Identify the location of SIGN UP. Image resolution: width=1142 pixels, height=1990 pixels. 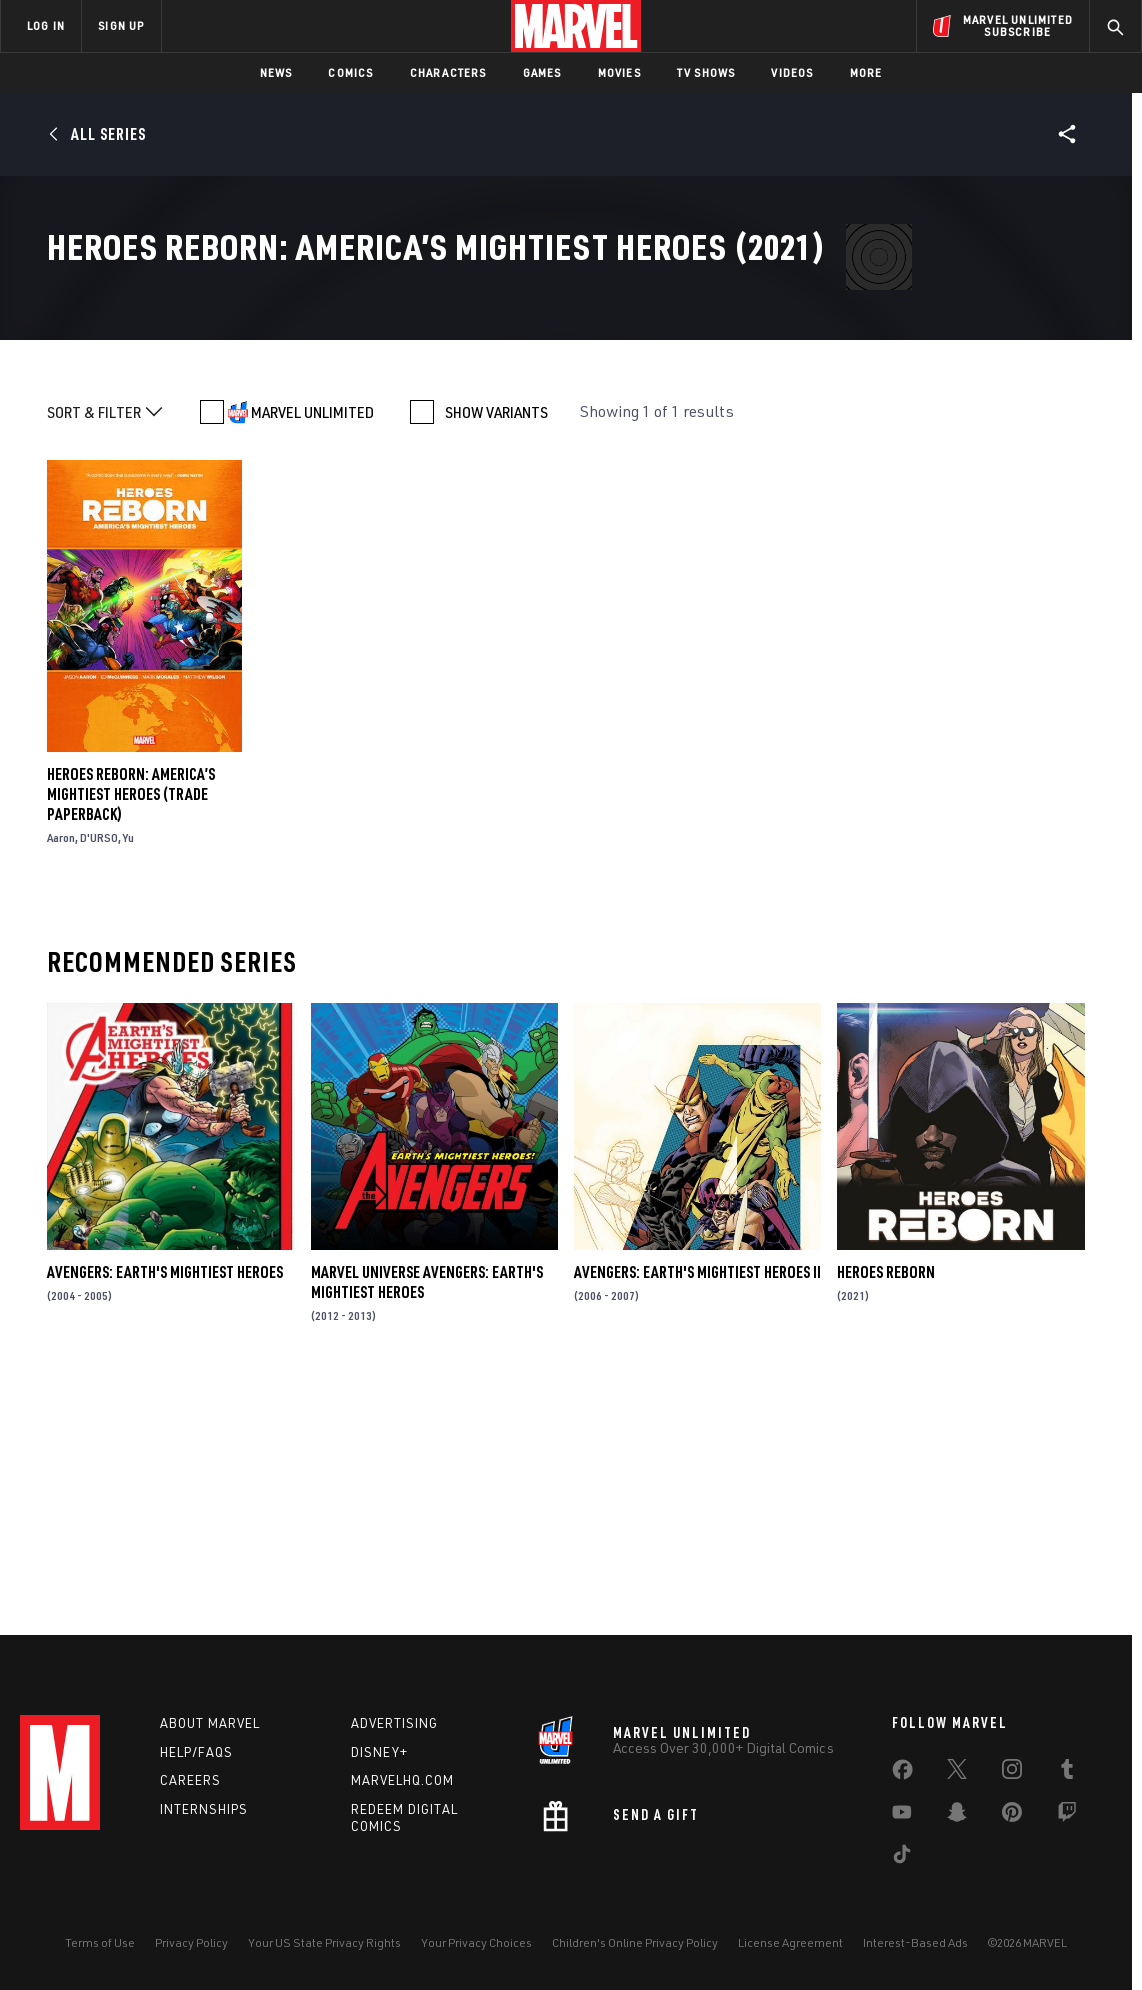
(121, 25).